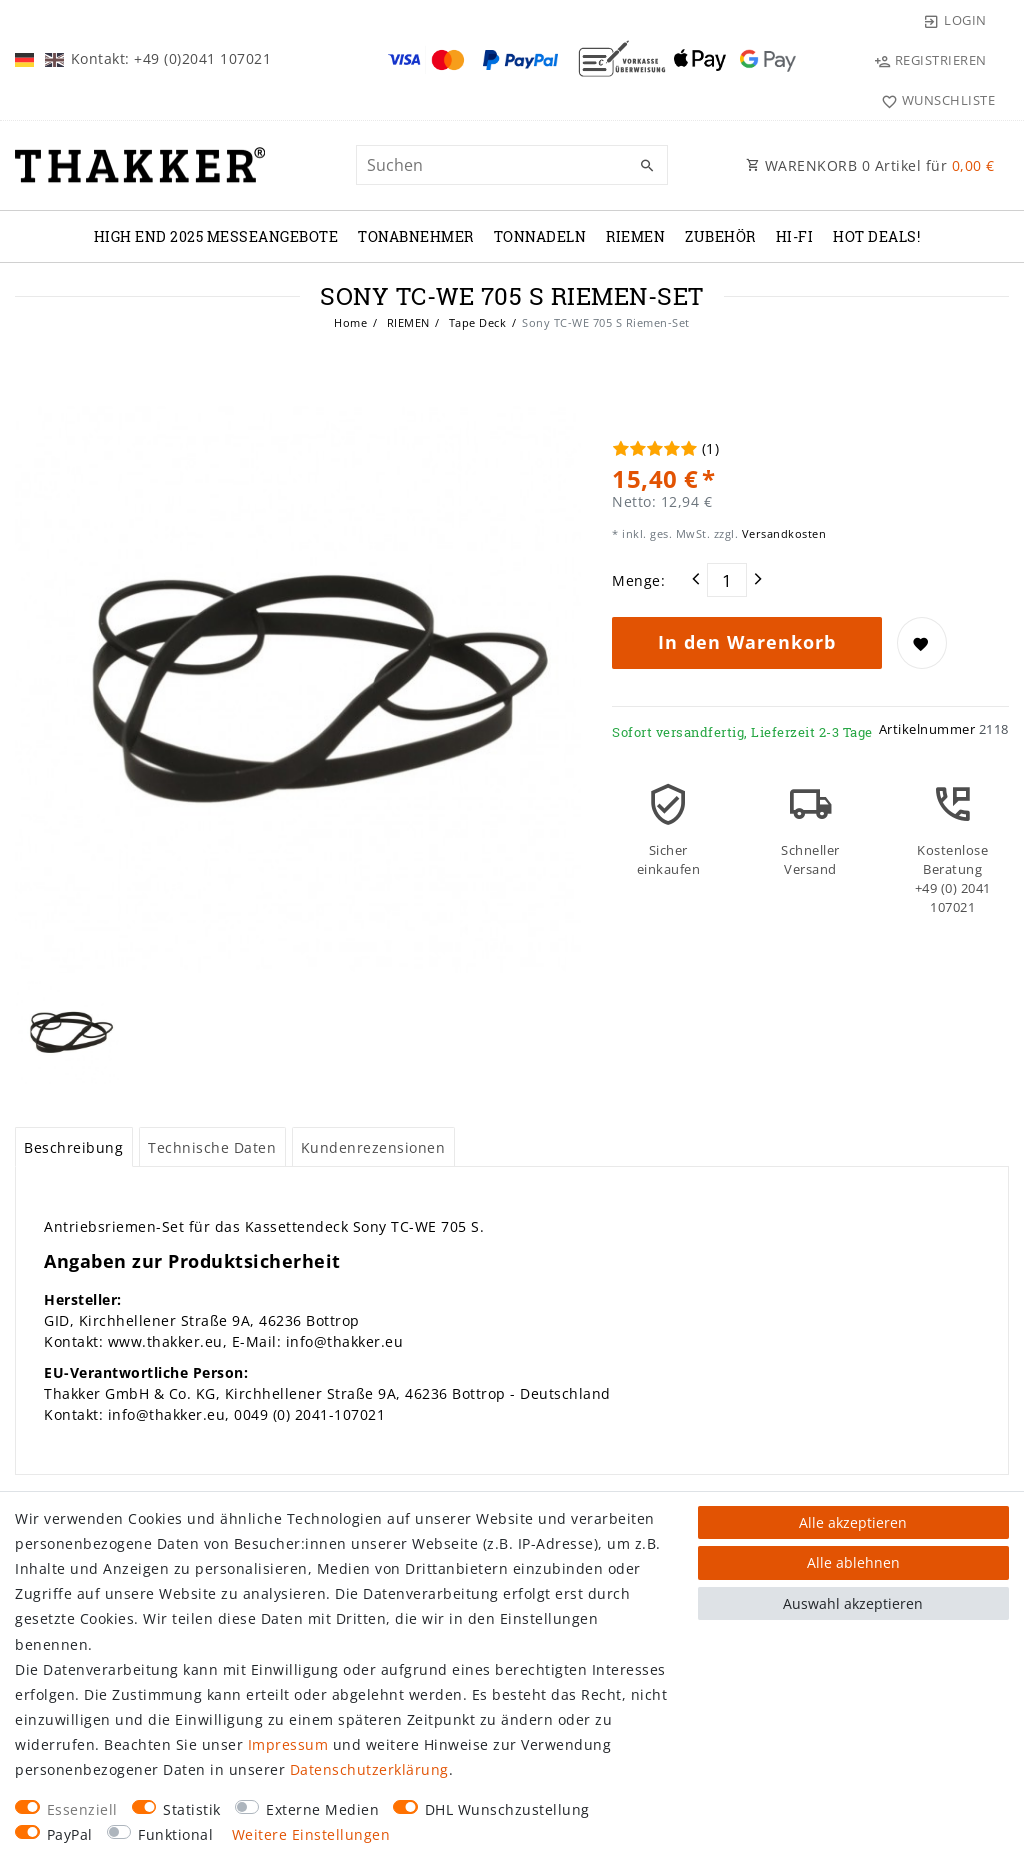 The image size is (1024, 1861). Describe the element at coordinates (711, 448) in the screenshot. I see `(1)` at that location.